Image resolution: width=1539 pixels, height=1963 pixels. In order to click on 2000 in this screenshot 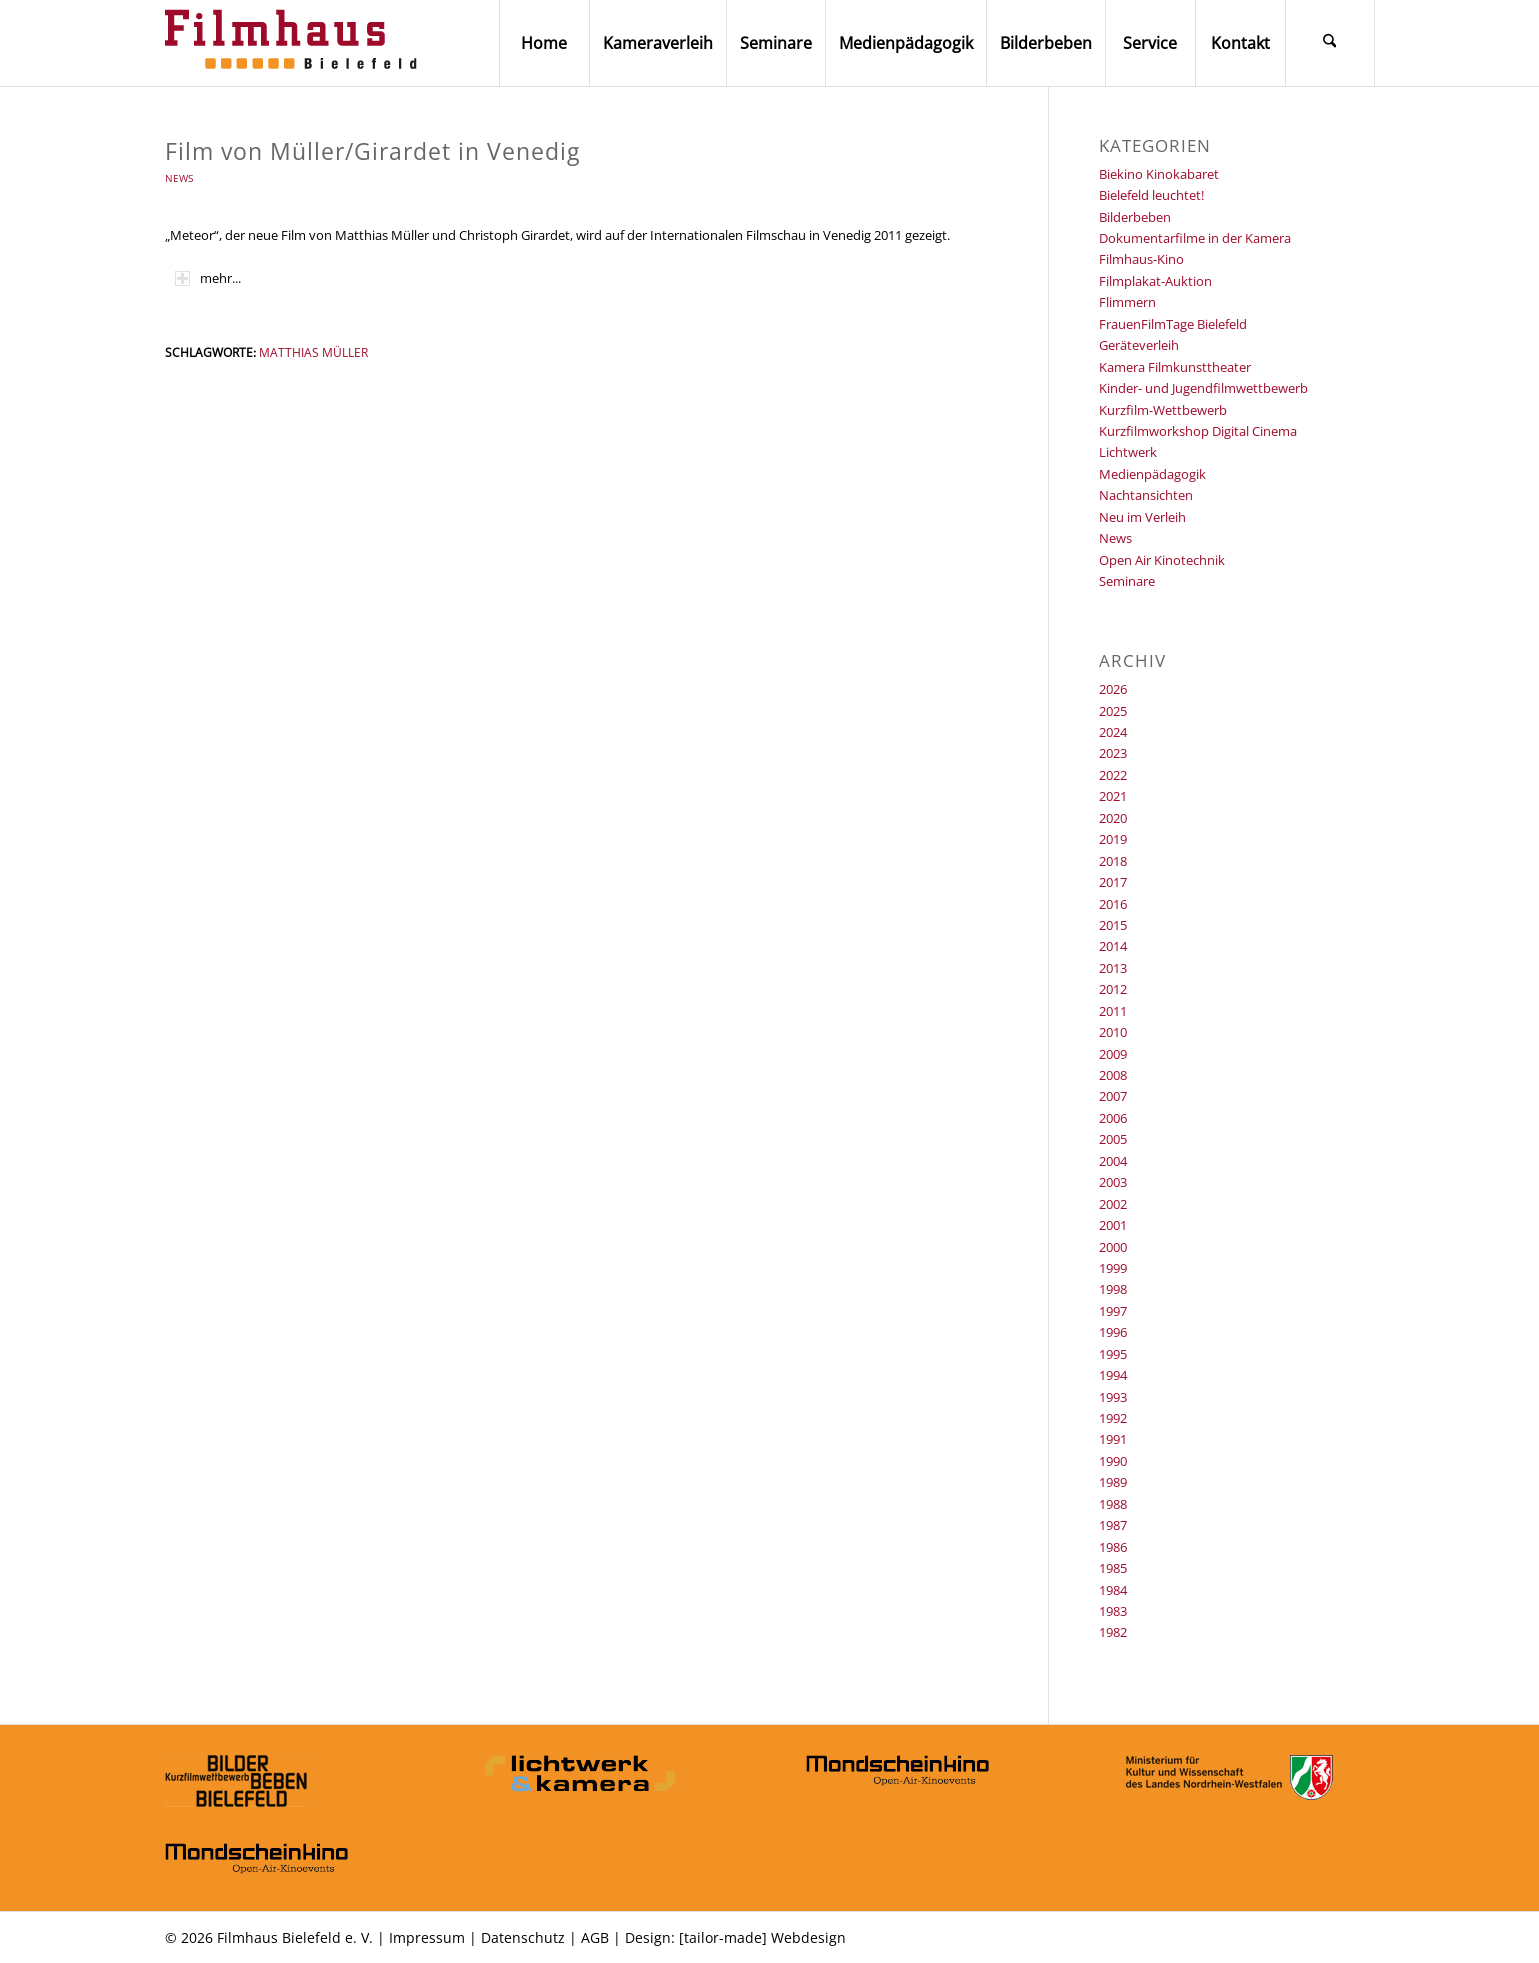, I will do `click(1113, 1247)`.